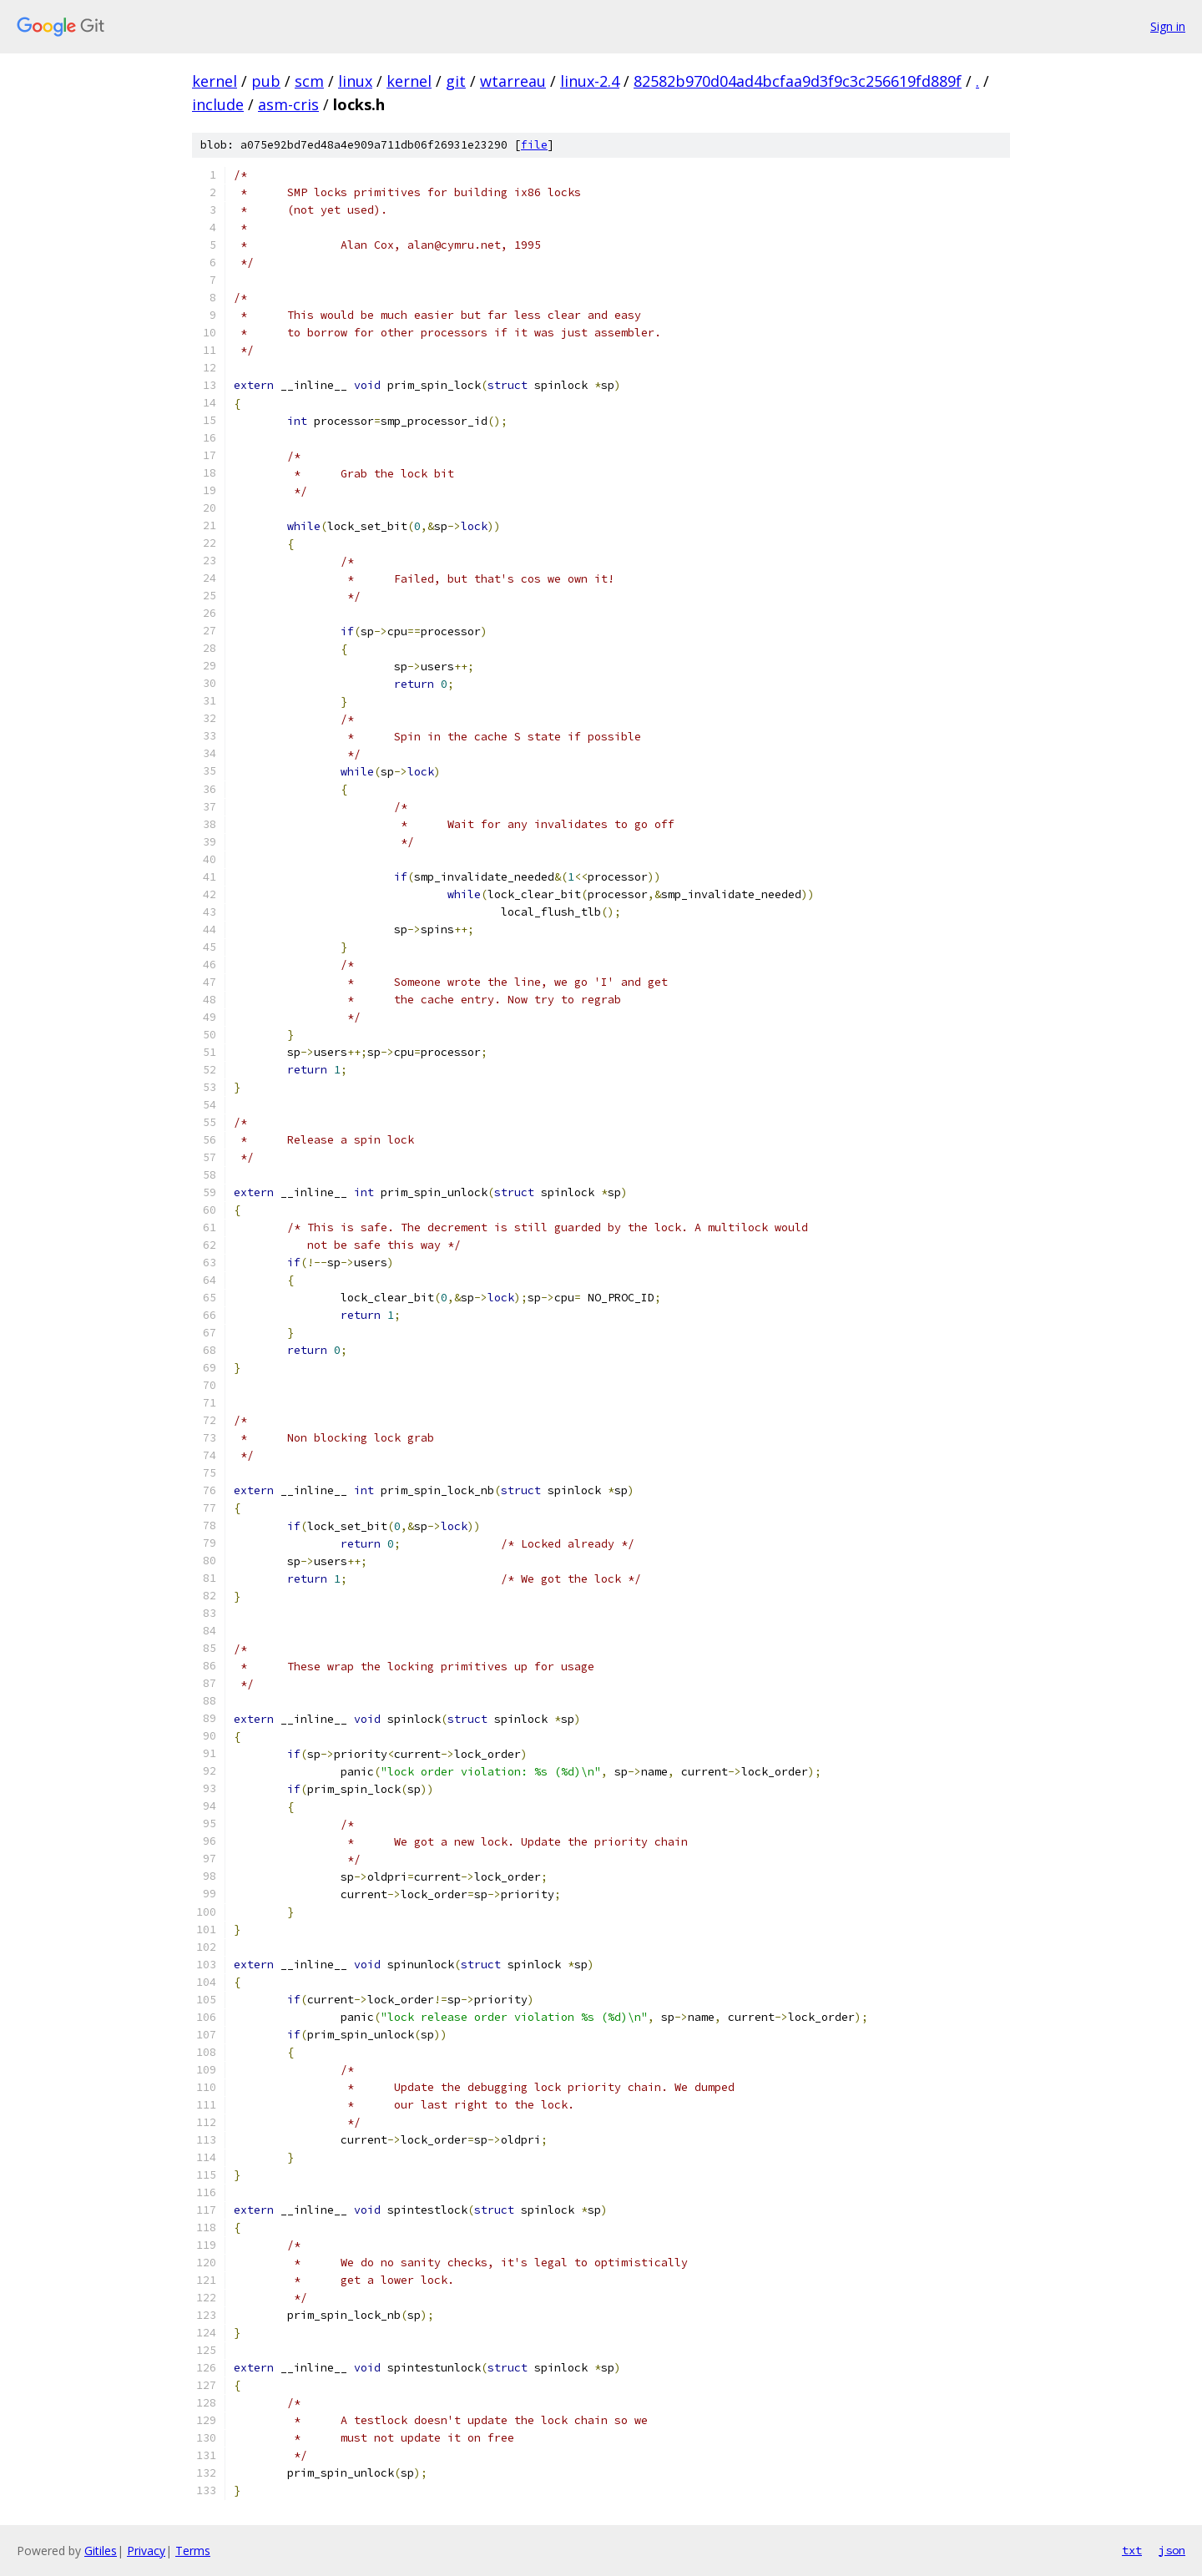  I want to click on 82582b970d04ad4bcfaa9d3f9c3c256619fd889f, so click(798, 81).